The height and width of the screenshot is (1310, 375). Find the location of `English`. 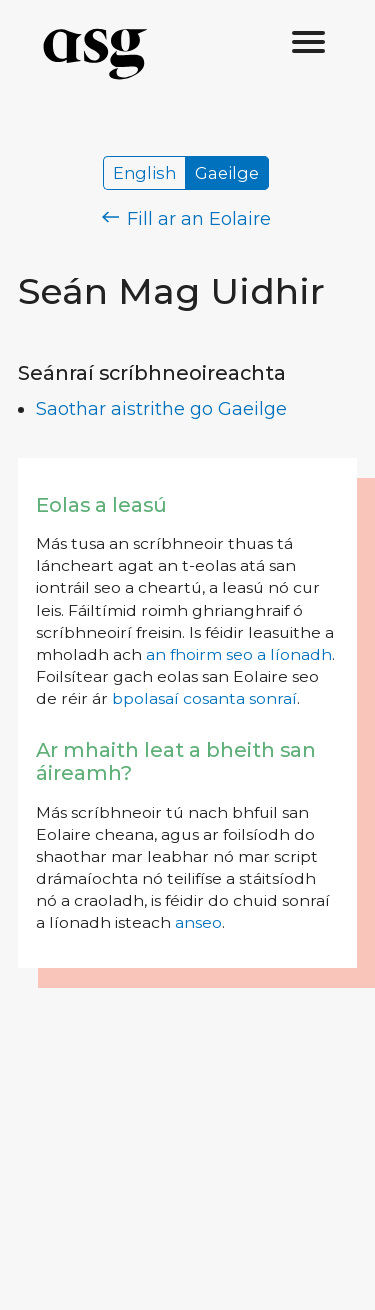

English is located at coordinates (144, 173).